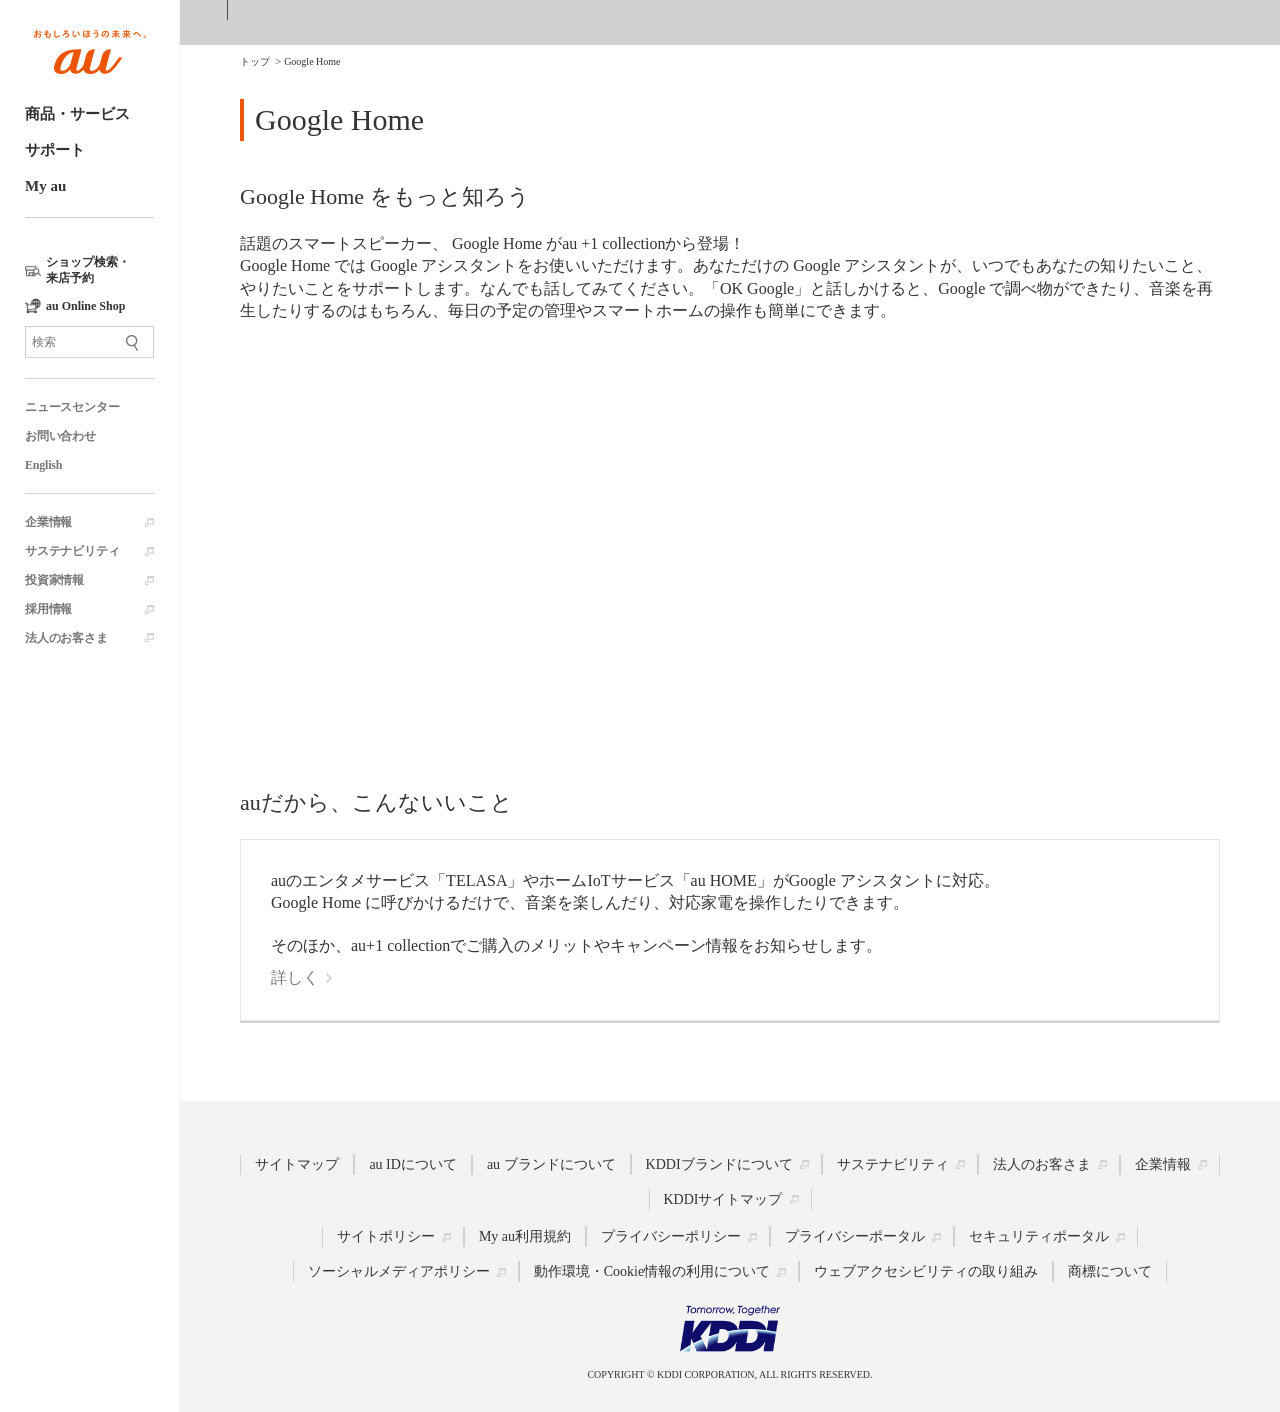  What do you see at coordinates (72, 551) in the screenshot?
I see `サステナビリティ` at bounding box center [72, 551].